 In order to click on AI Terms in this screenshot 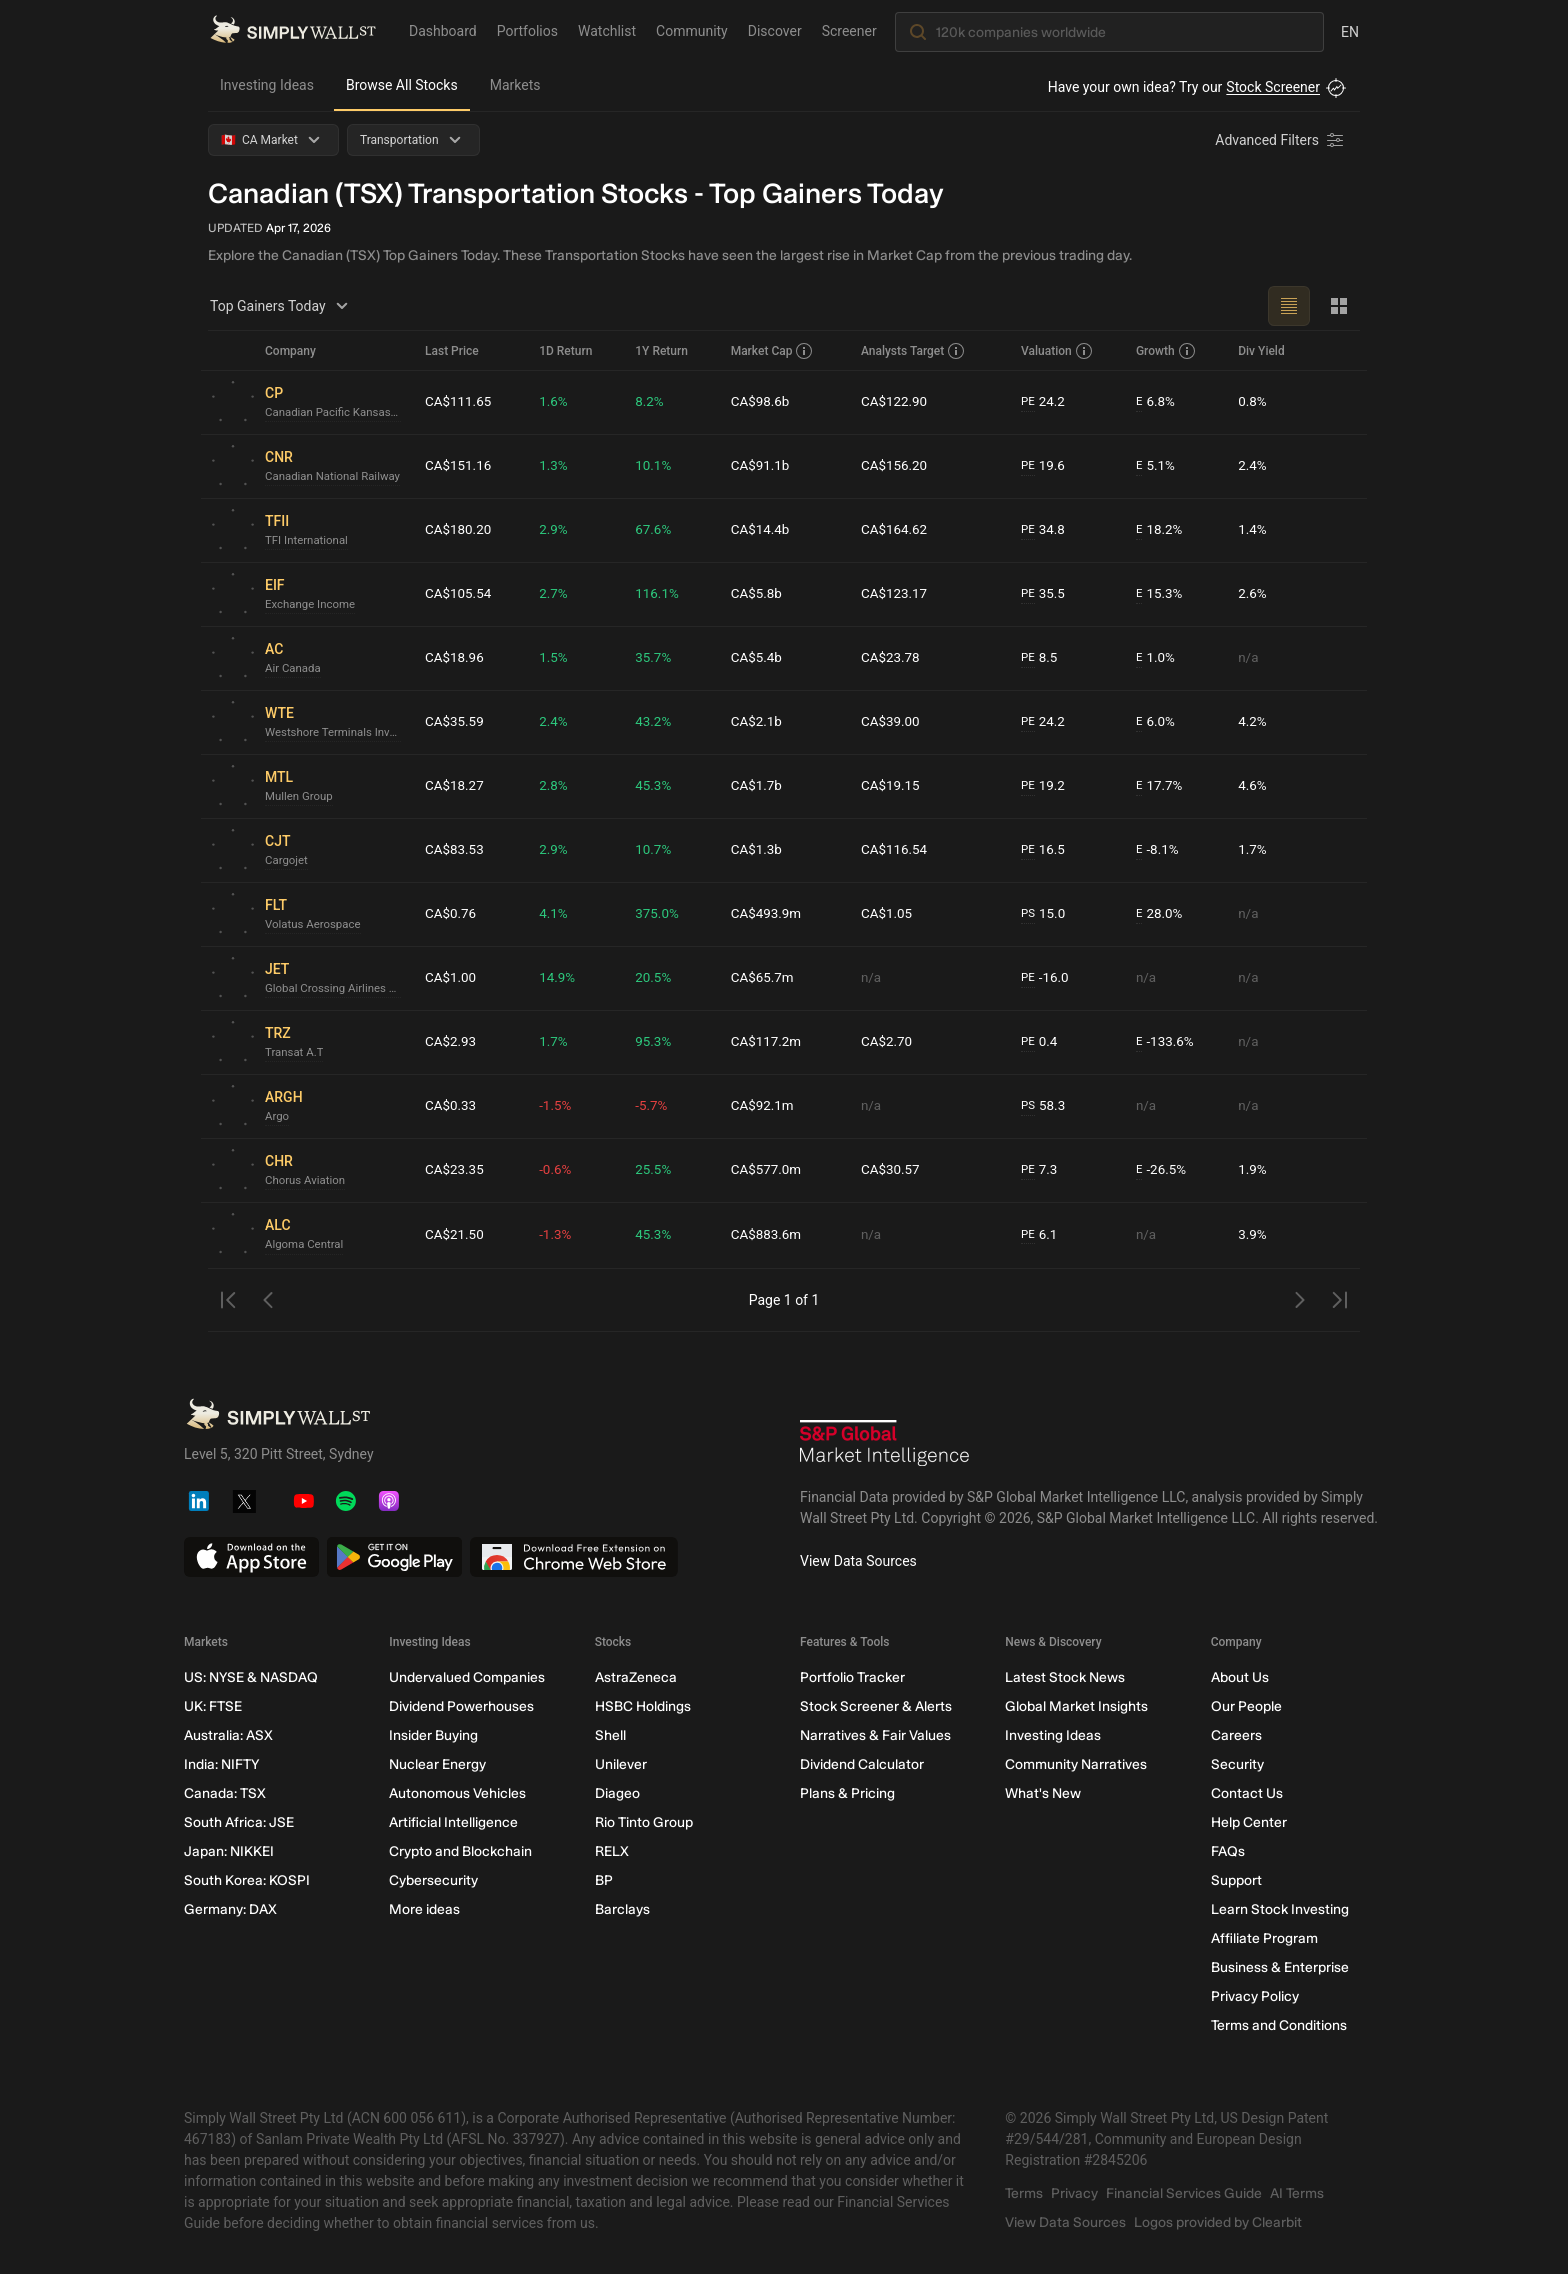, I will do `click(1297, 2193)`.